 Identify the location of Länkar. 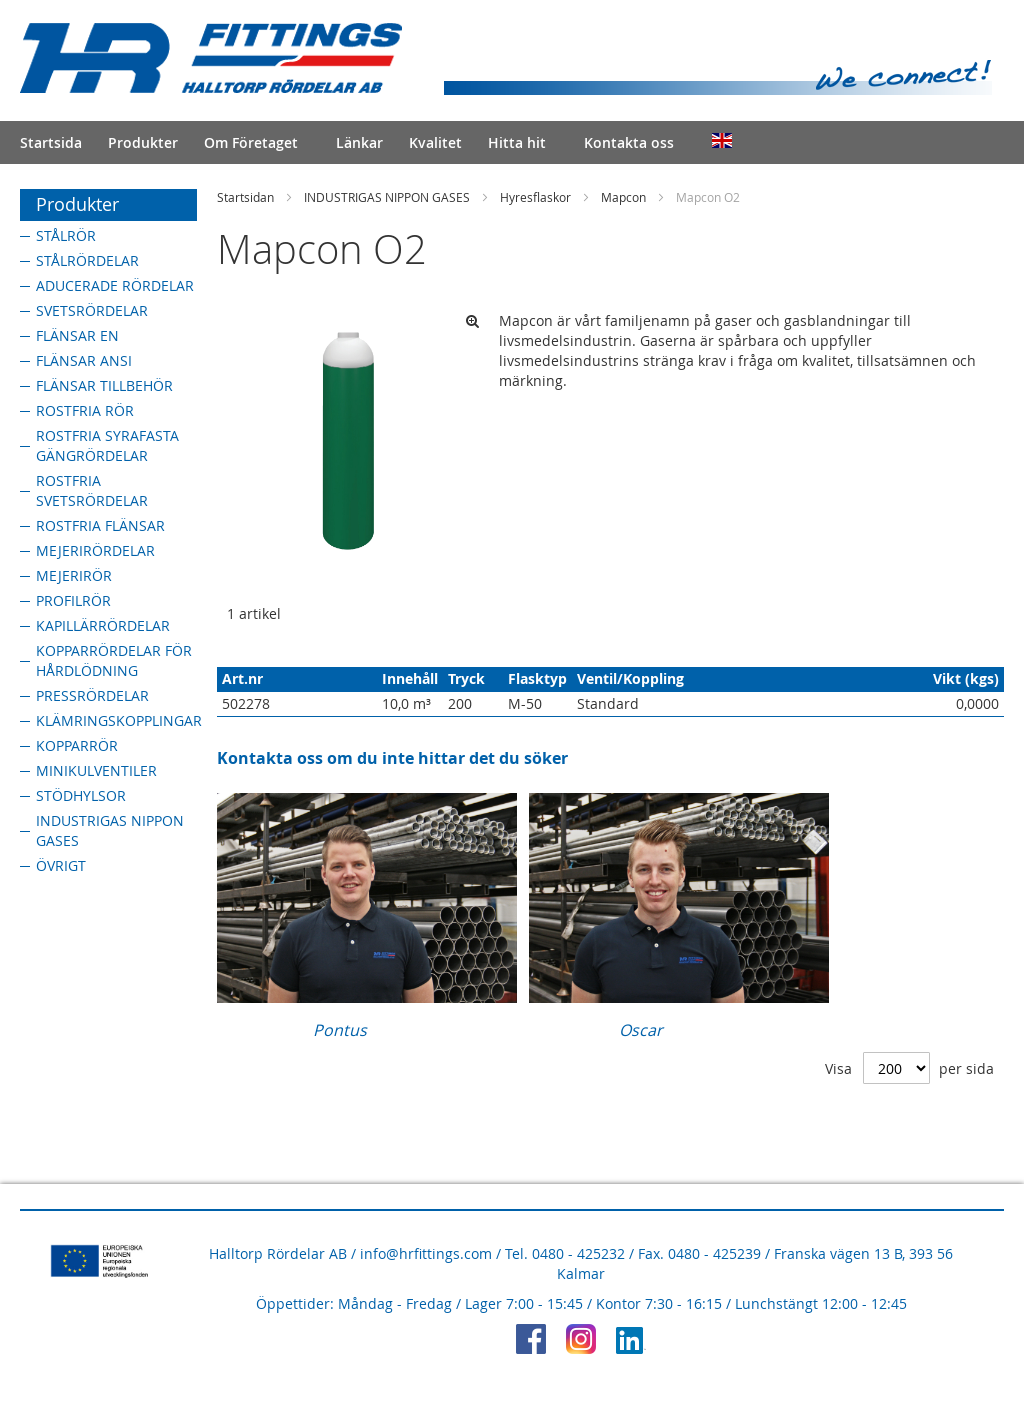
(359, 142).